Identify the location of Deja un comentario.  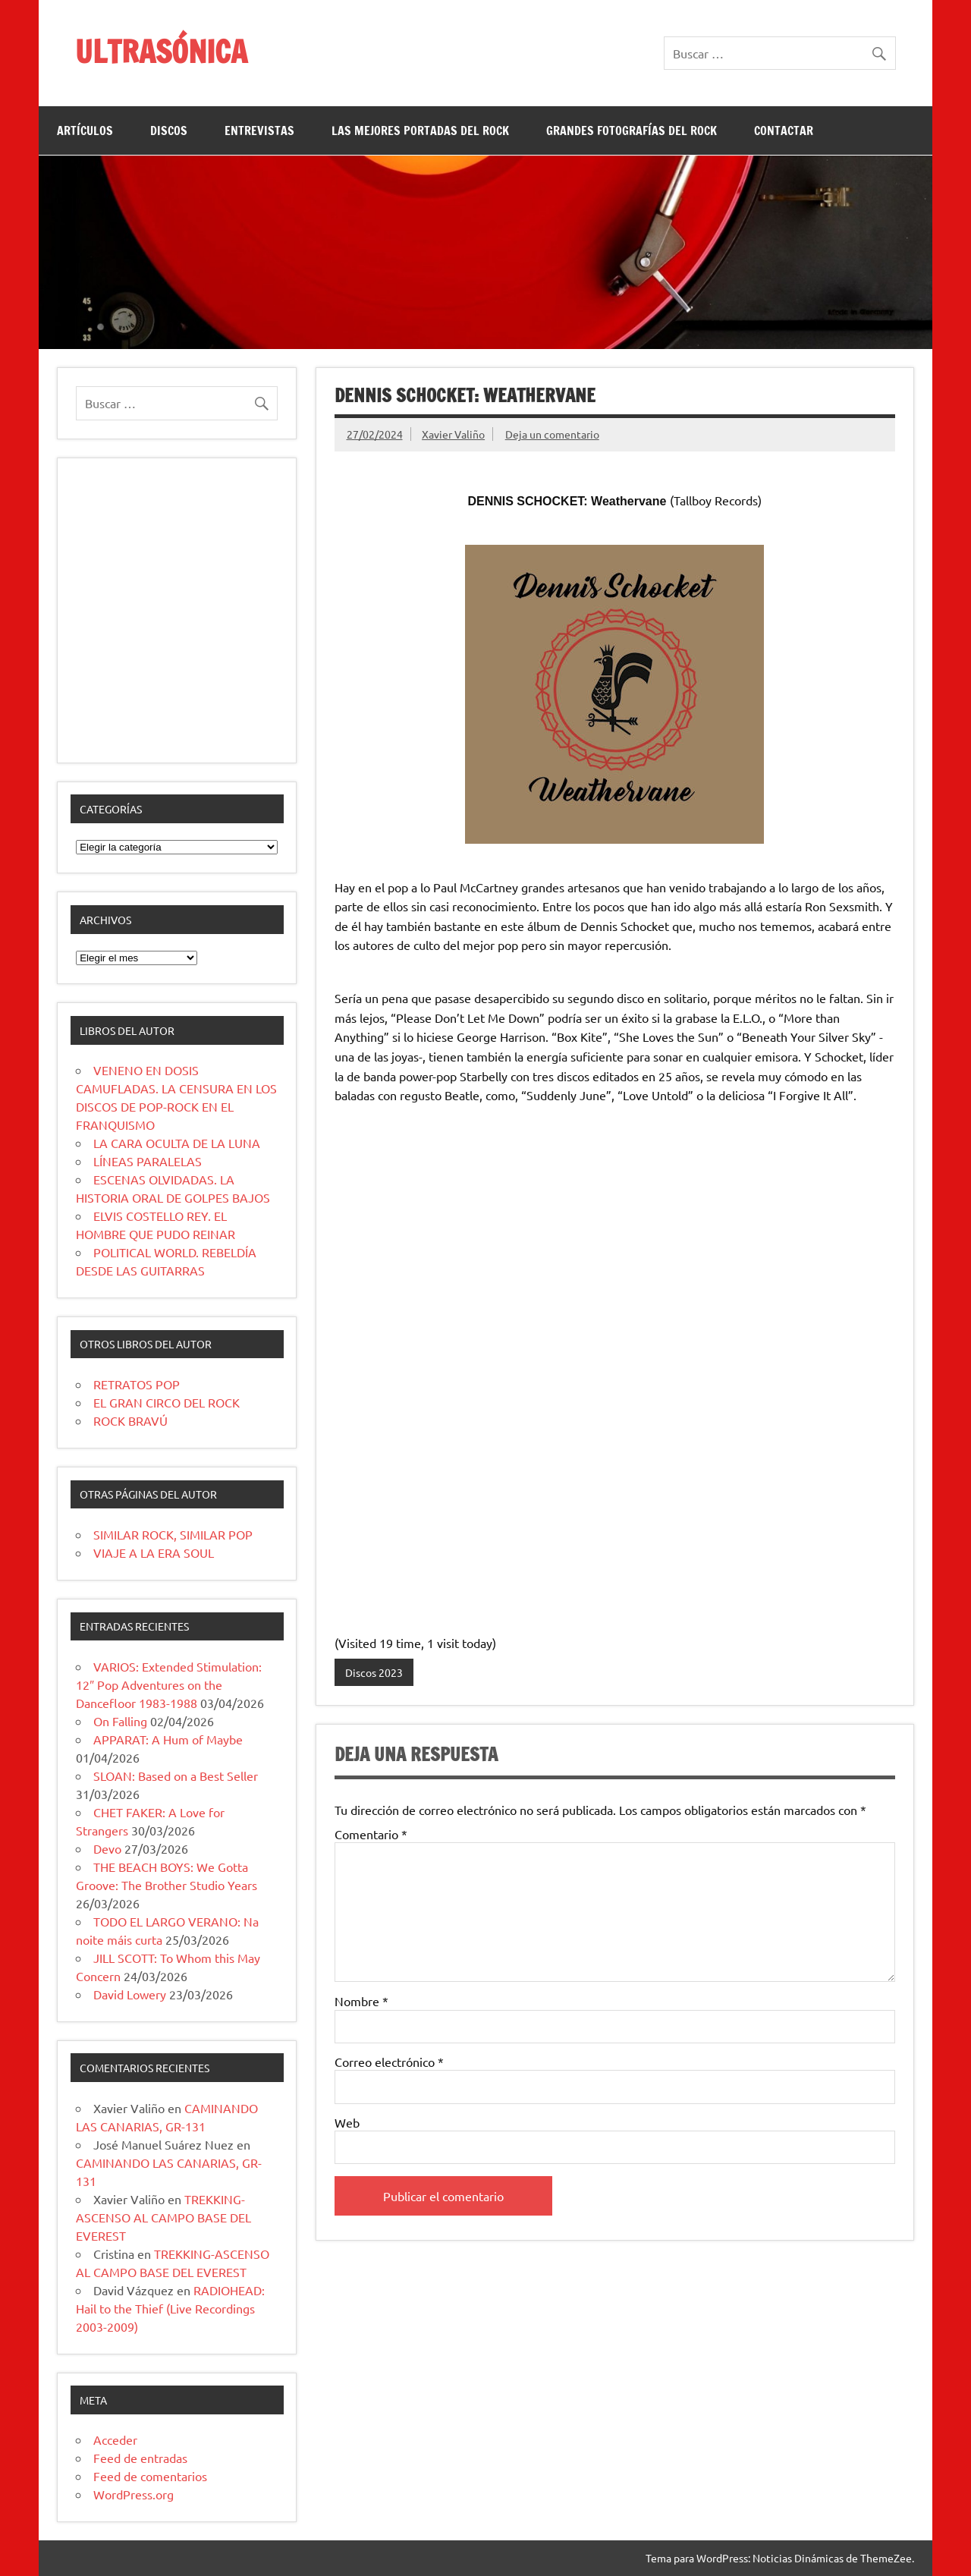
(552, 434).